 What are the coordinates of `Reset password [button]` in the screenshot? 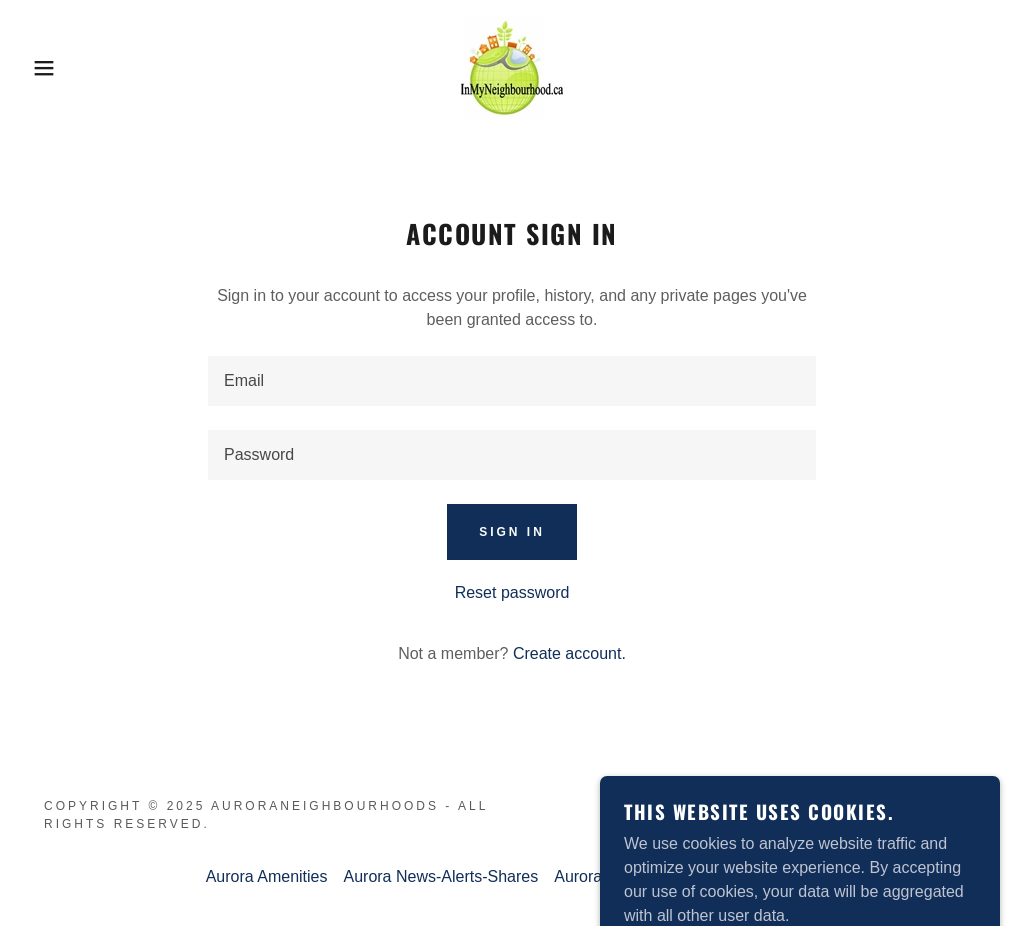 It's located at (512, 592).